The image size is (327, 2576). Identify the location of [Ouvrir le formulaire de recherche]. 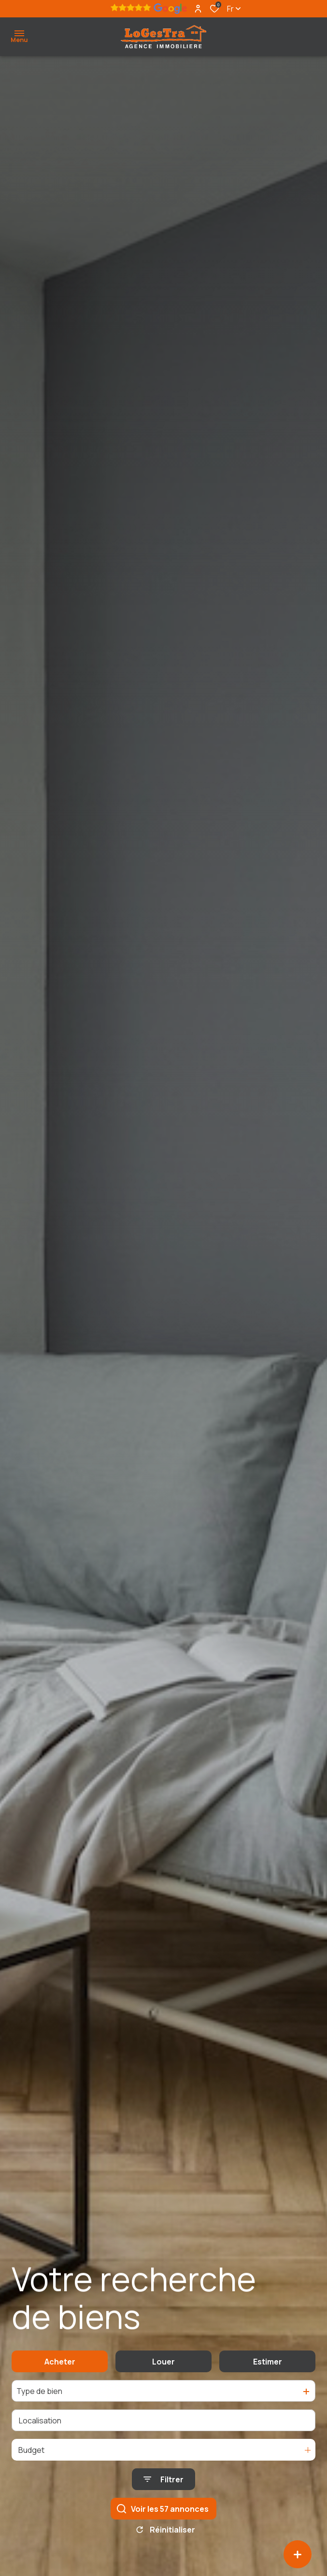
(163, 2485).